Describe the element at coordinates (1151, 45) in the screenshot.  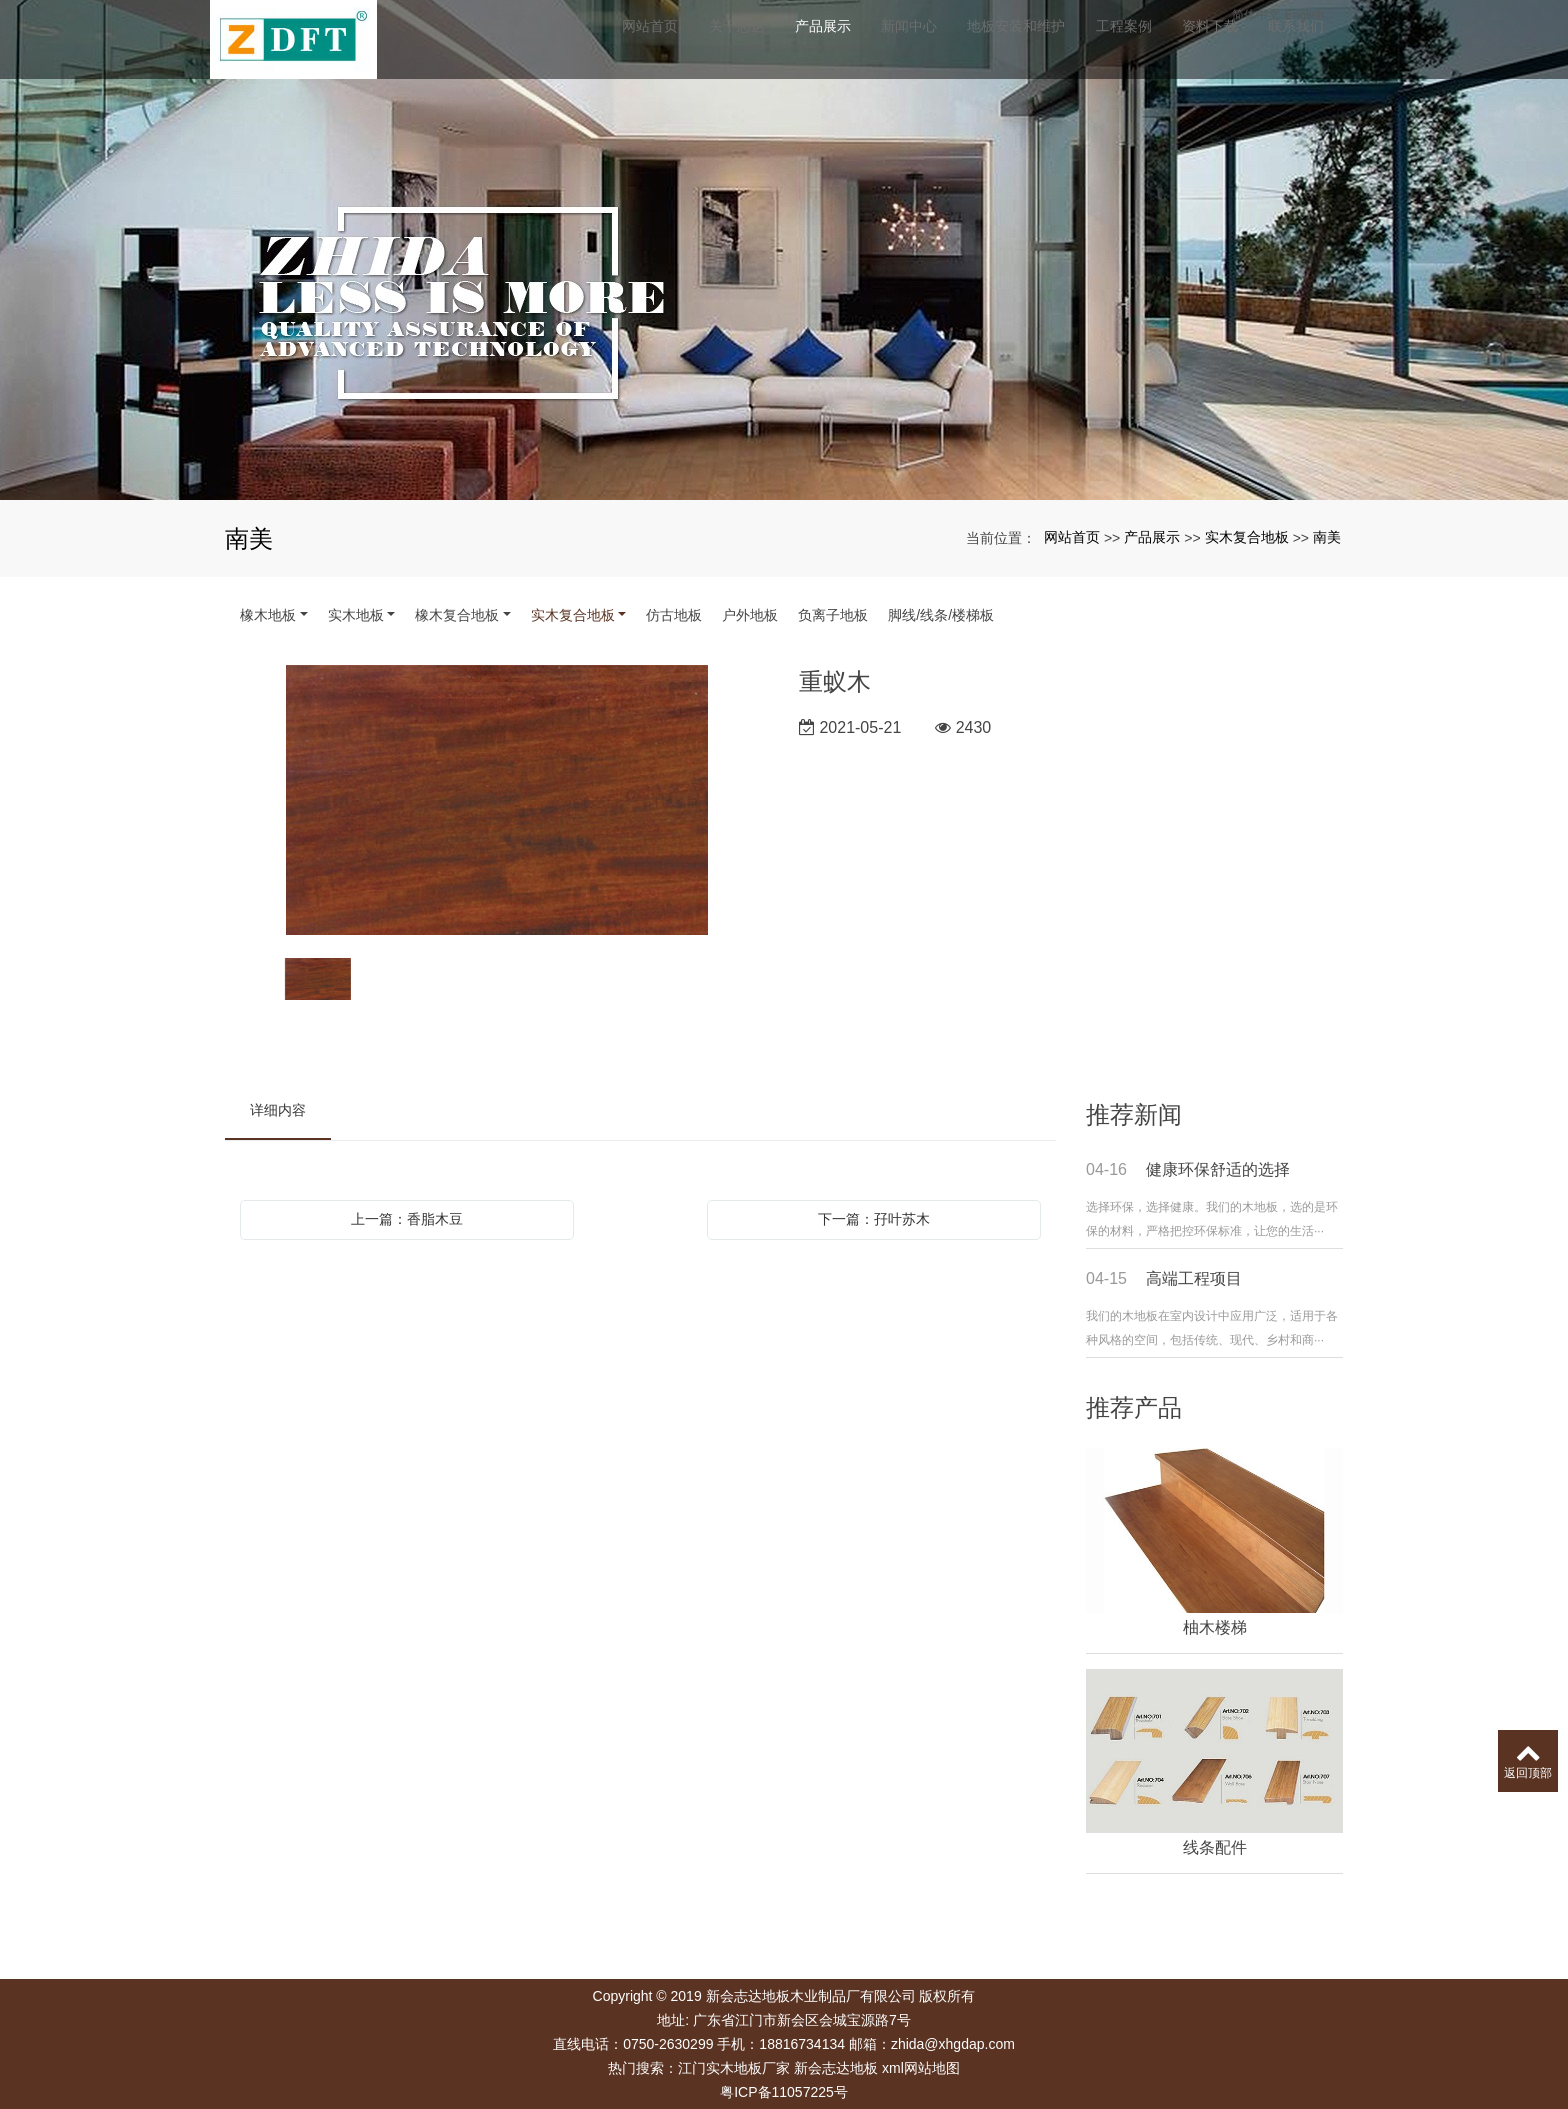
I see `工程案例` at that location.